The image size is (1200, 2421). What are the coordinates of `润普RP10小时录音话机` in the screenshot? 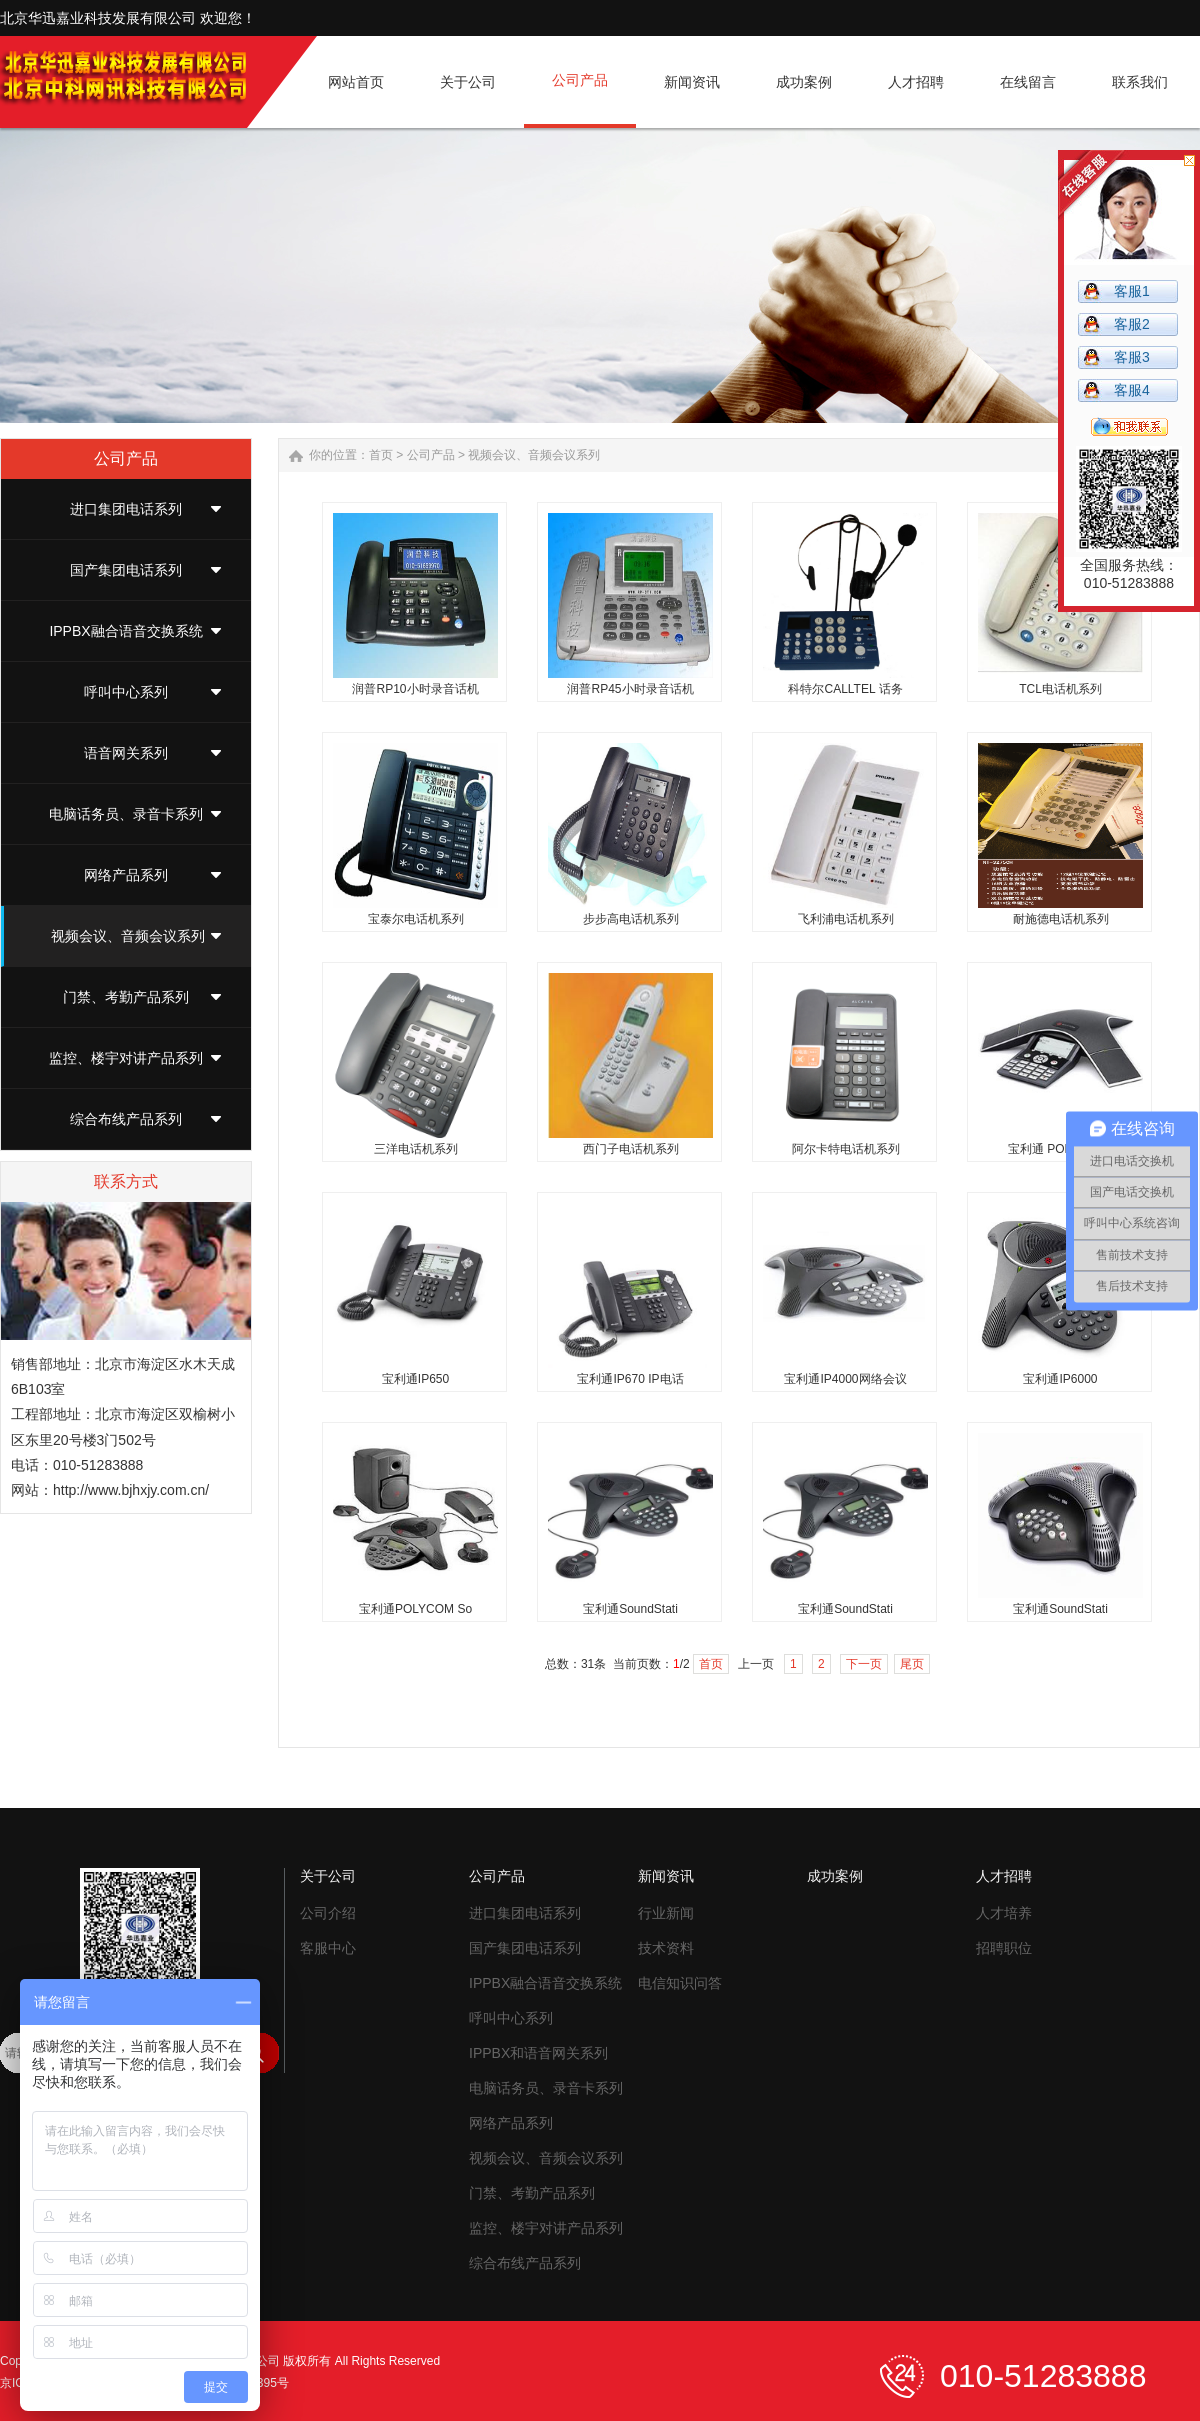 It's located at (415, 689).